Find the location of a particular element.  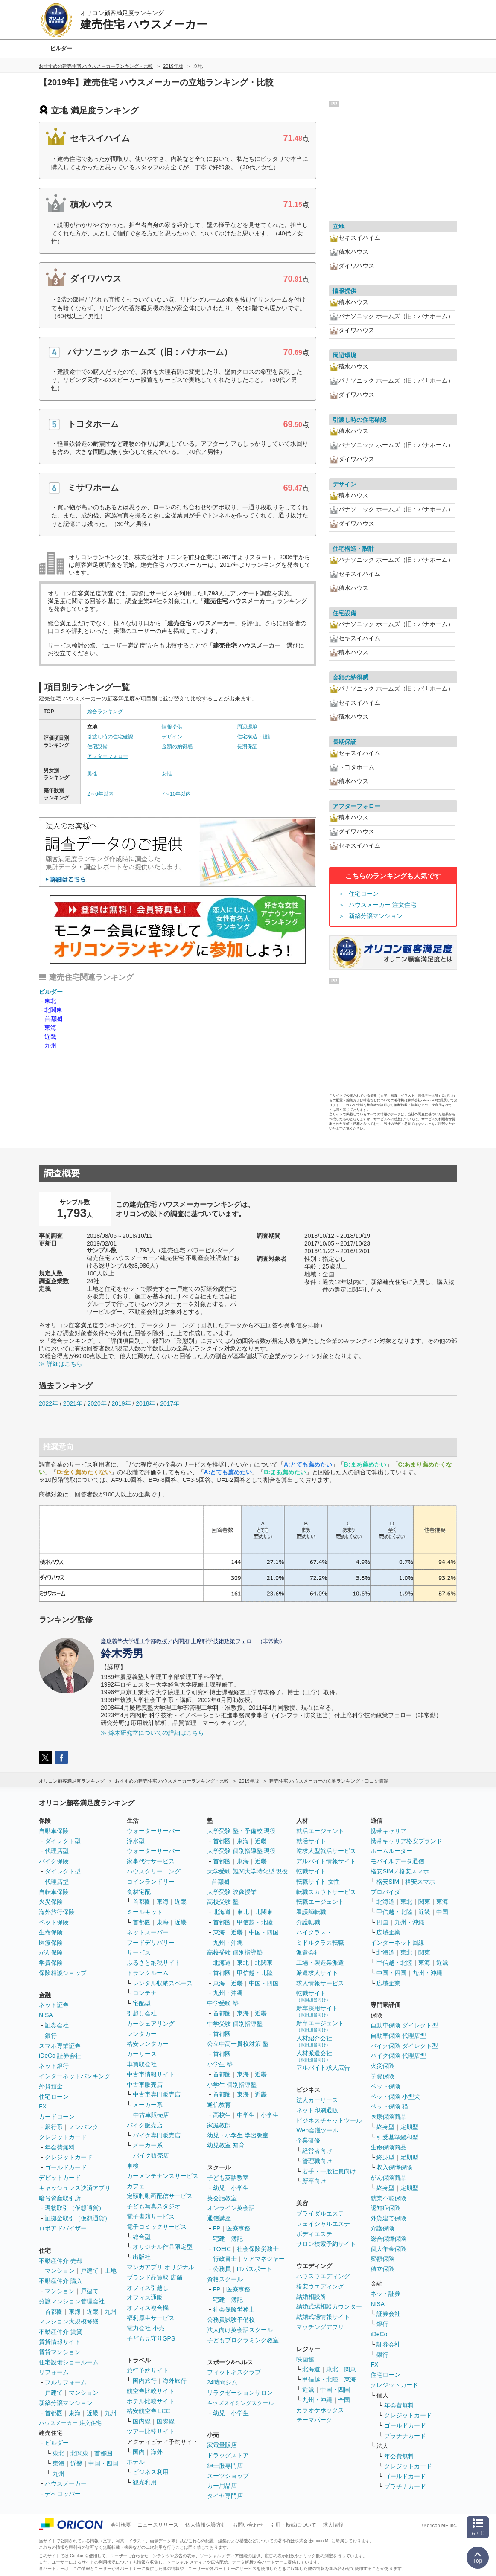

銀行 is located at coordinates (51, 2035).